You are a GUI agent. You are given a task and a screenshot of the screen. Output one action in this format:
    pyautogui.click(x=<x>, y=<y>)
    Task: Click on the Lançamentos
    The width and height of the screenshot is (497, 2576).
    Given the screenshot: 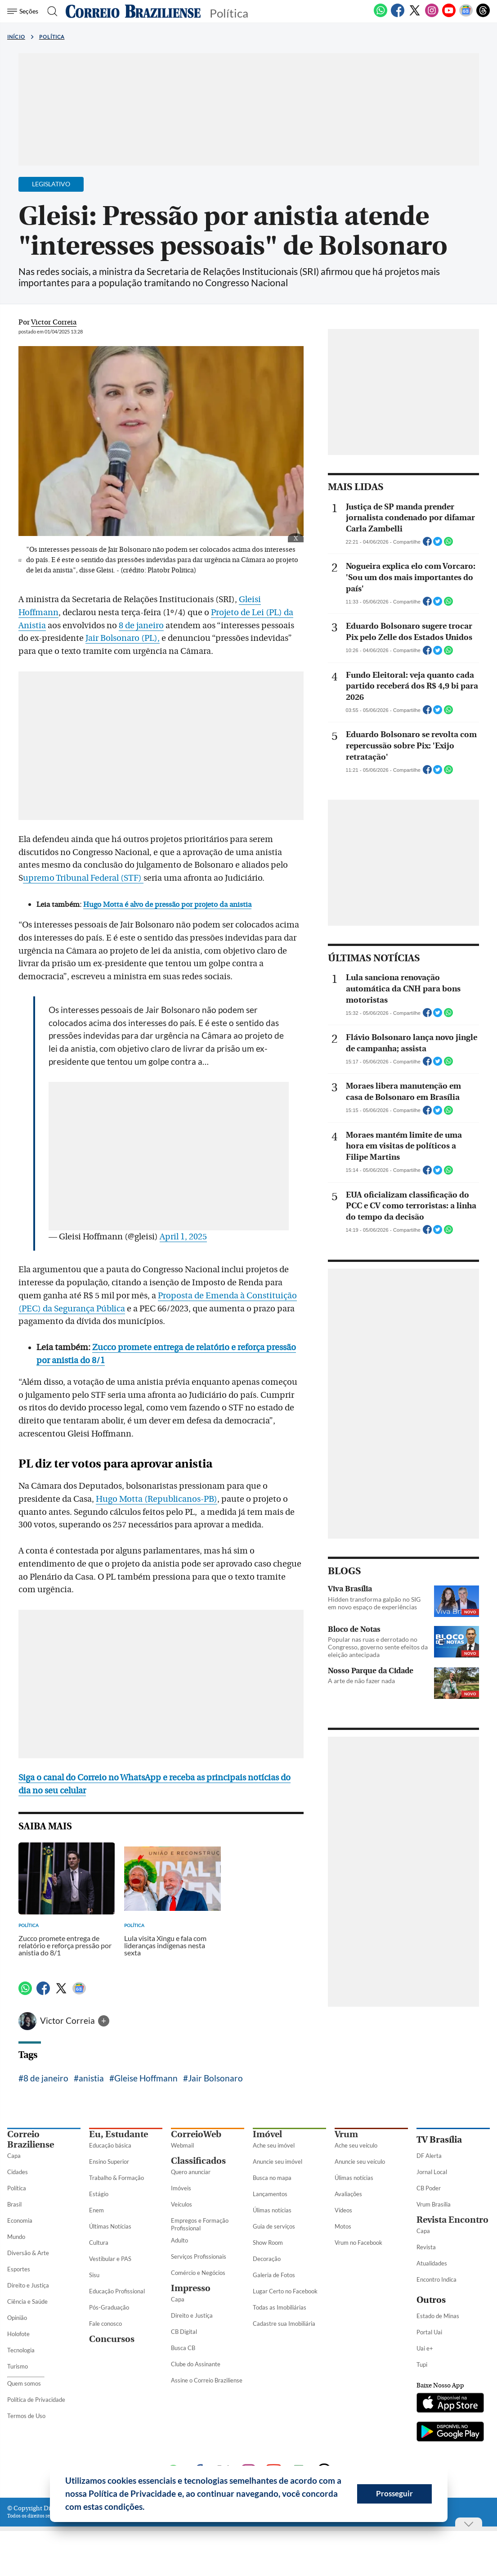 What is the action you would take?
    pyautogui.click(x=270, y=2194)
    